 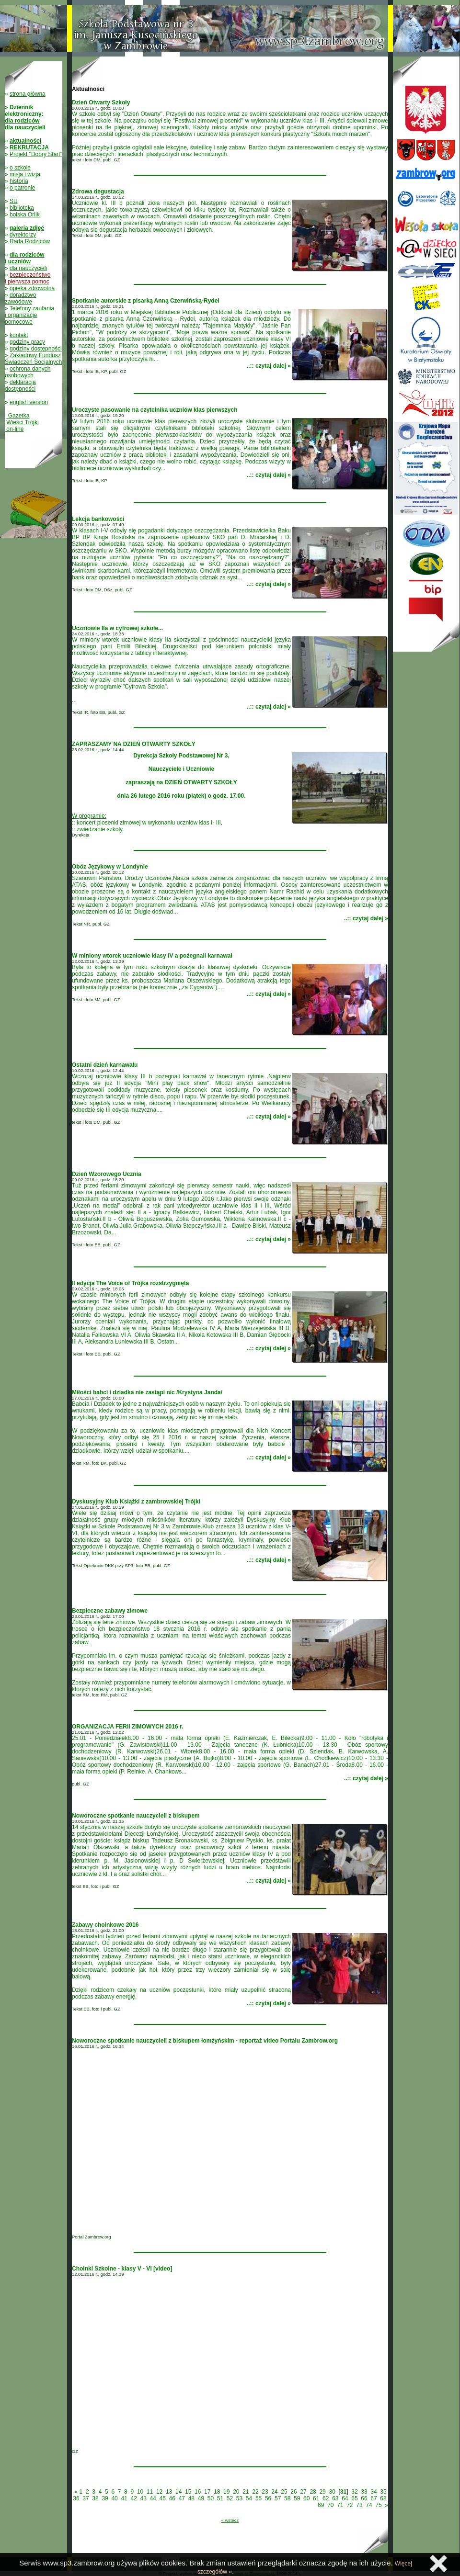 I want to click on 45, so click(x=163, y=2498).